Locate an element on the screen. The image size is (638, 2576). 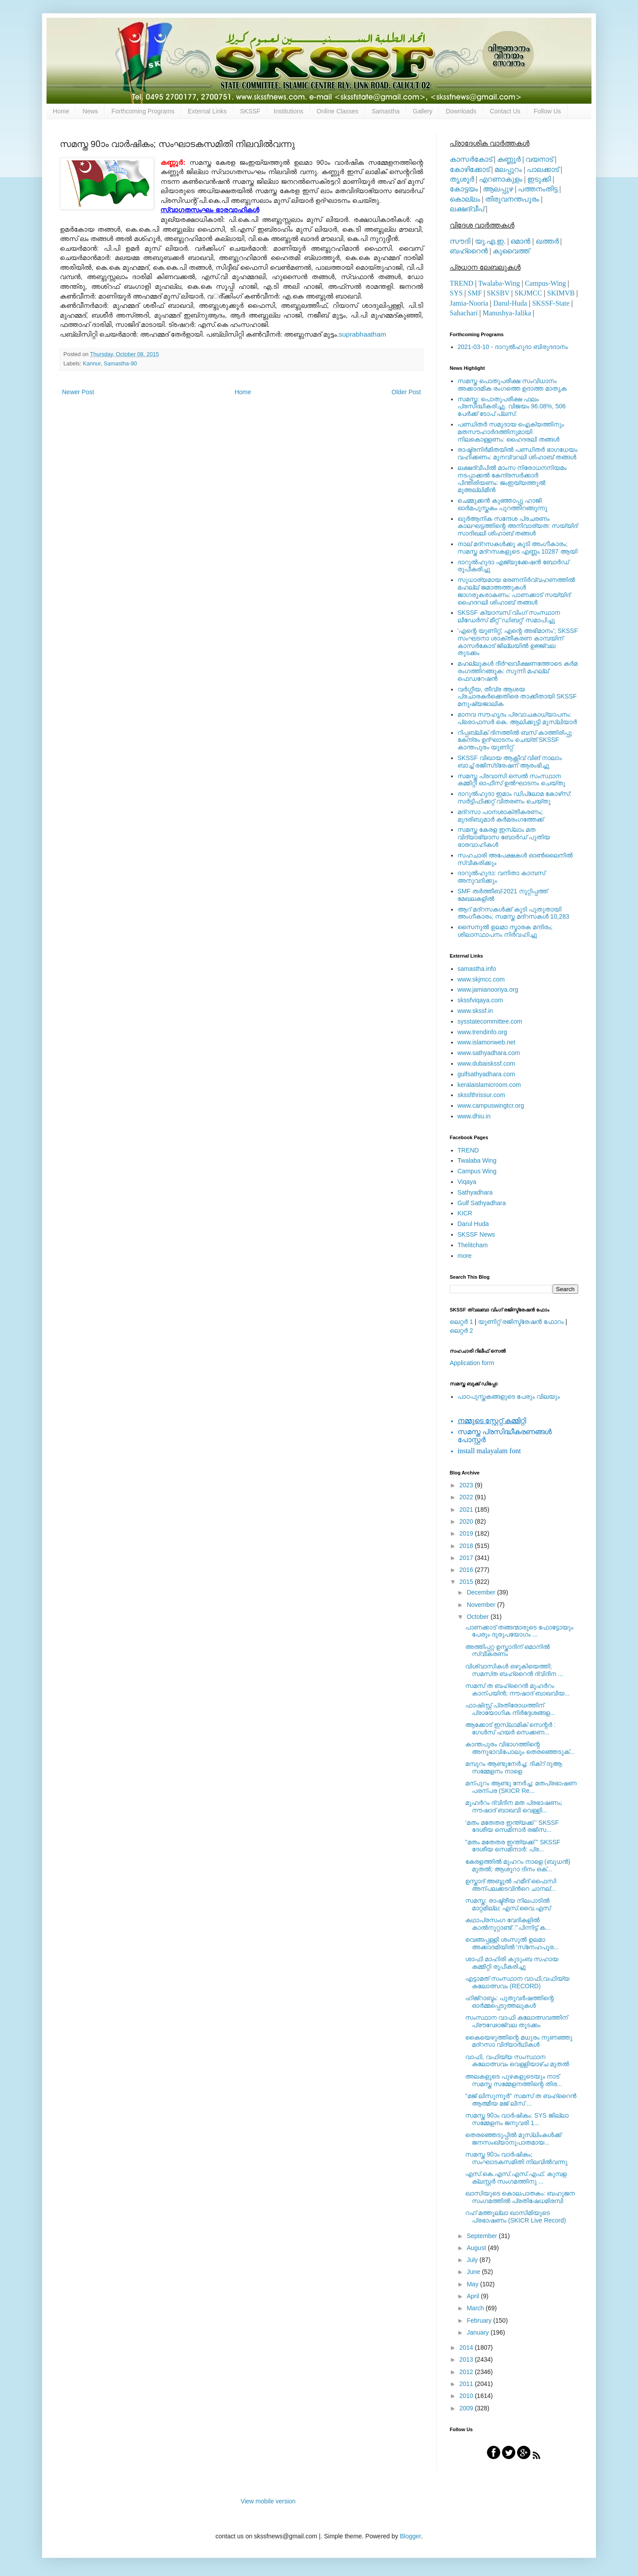
സൈനുല്‍ ഉലമാ സ്മാരക മന്ദിരം; ശിലാസ്ഥാപനം നിര്‍വഹിച്ചു is located at coordinates (505, 930).